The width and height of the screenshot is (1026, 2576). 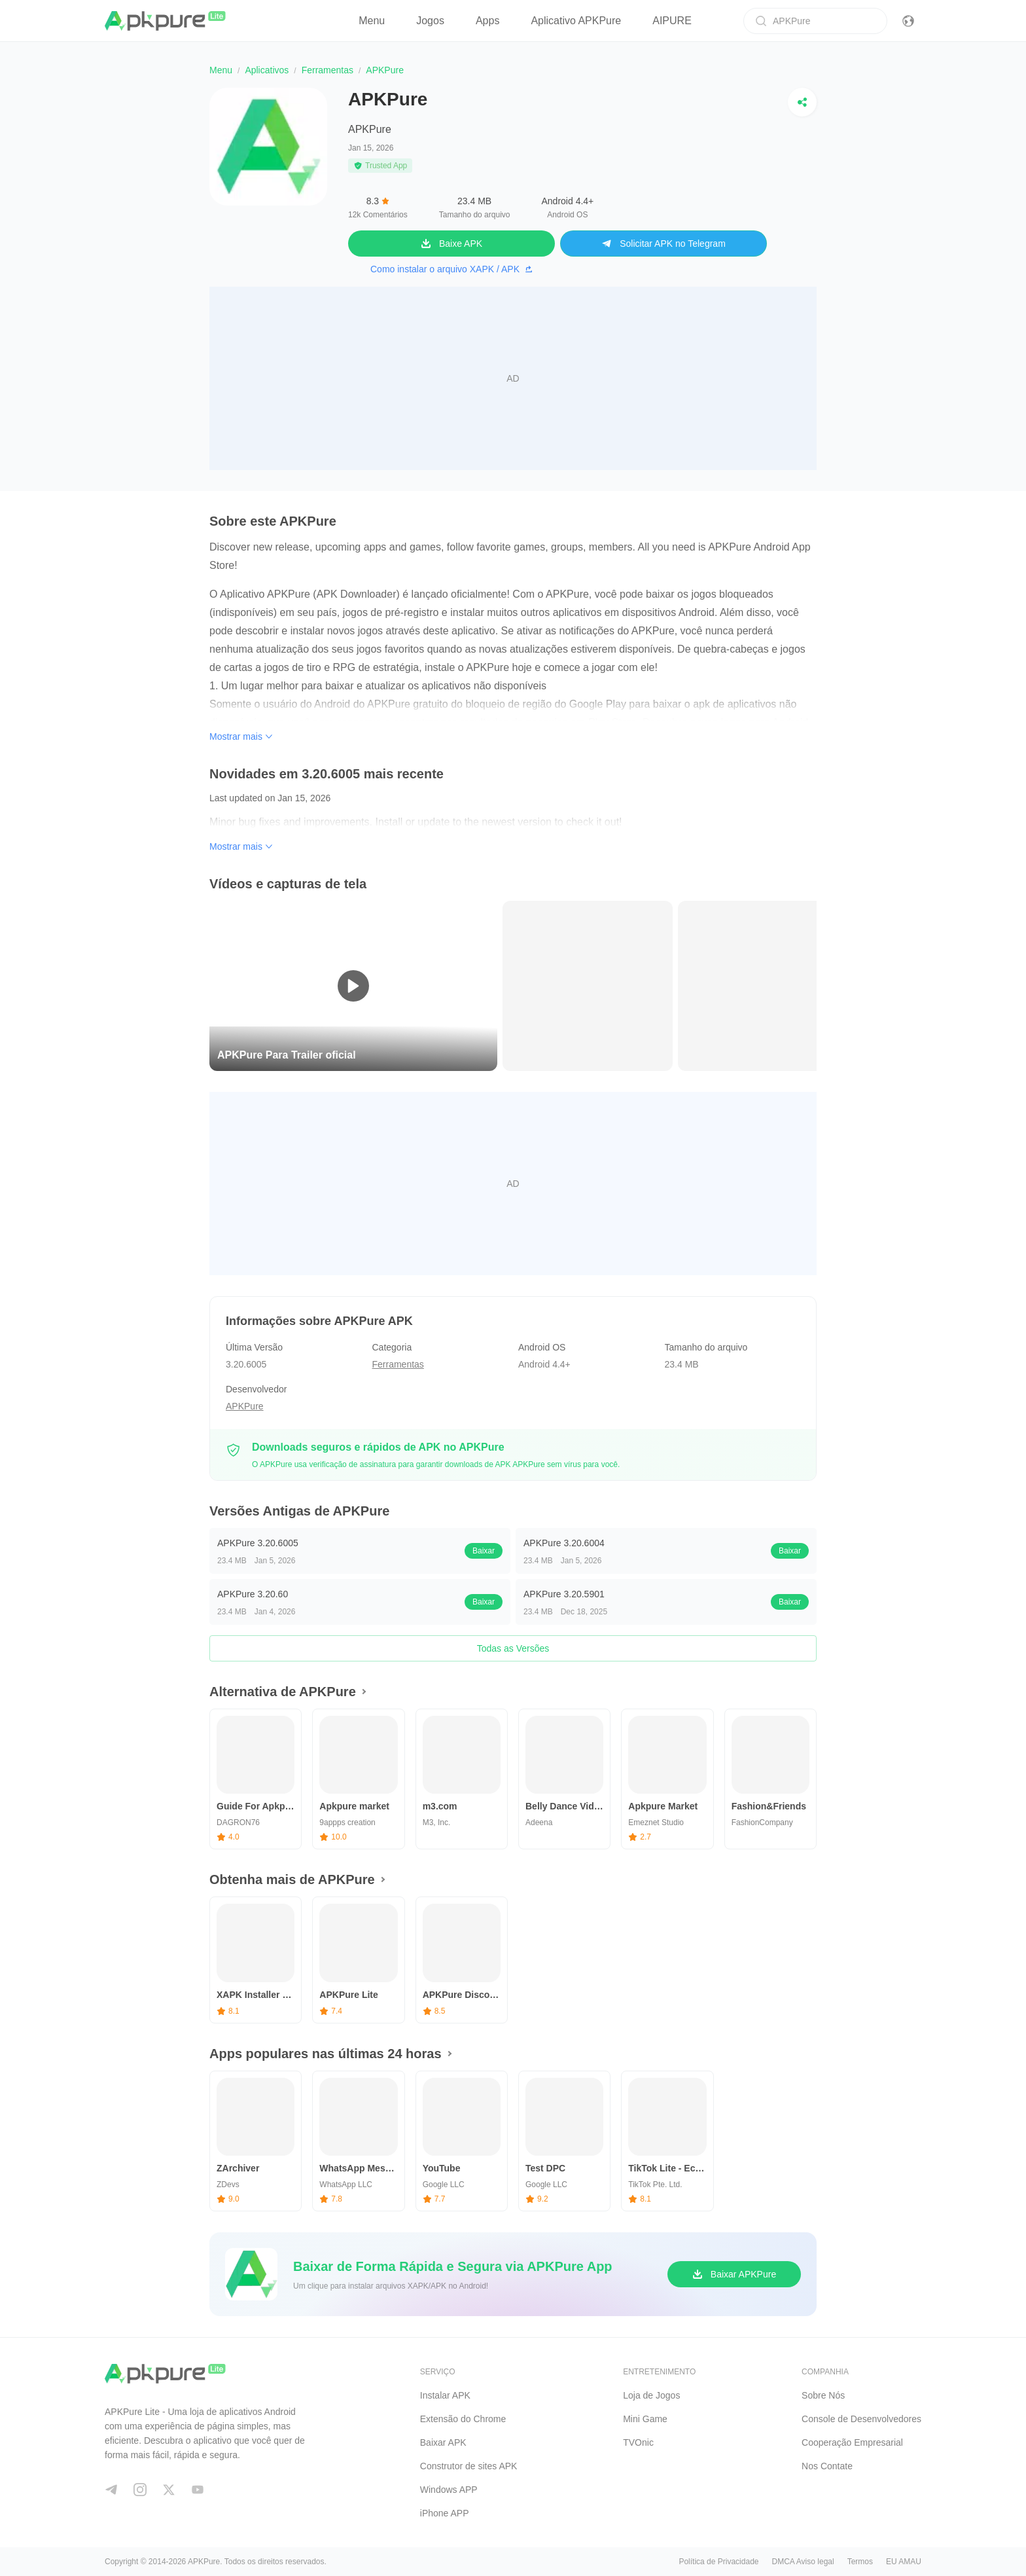 I want to click on Como instalar o arquivo XAPK / APK, so click(x=451, y=269).